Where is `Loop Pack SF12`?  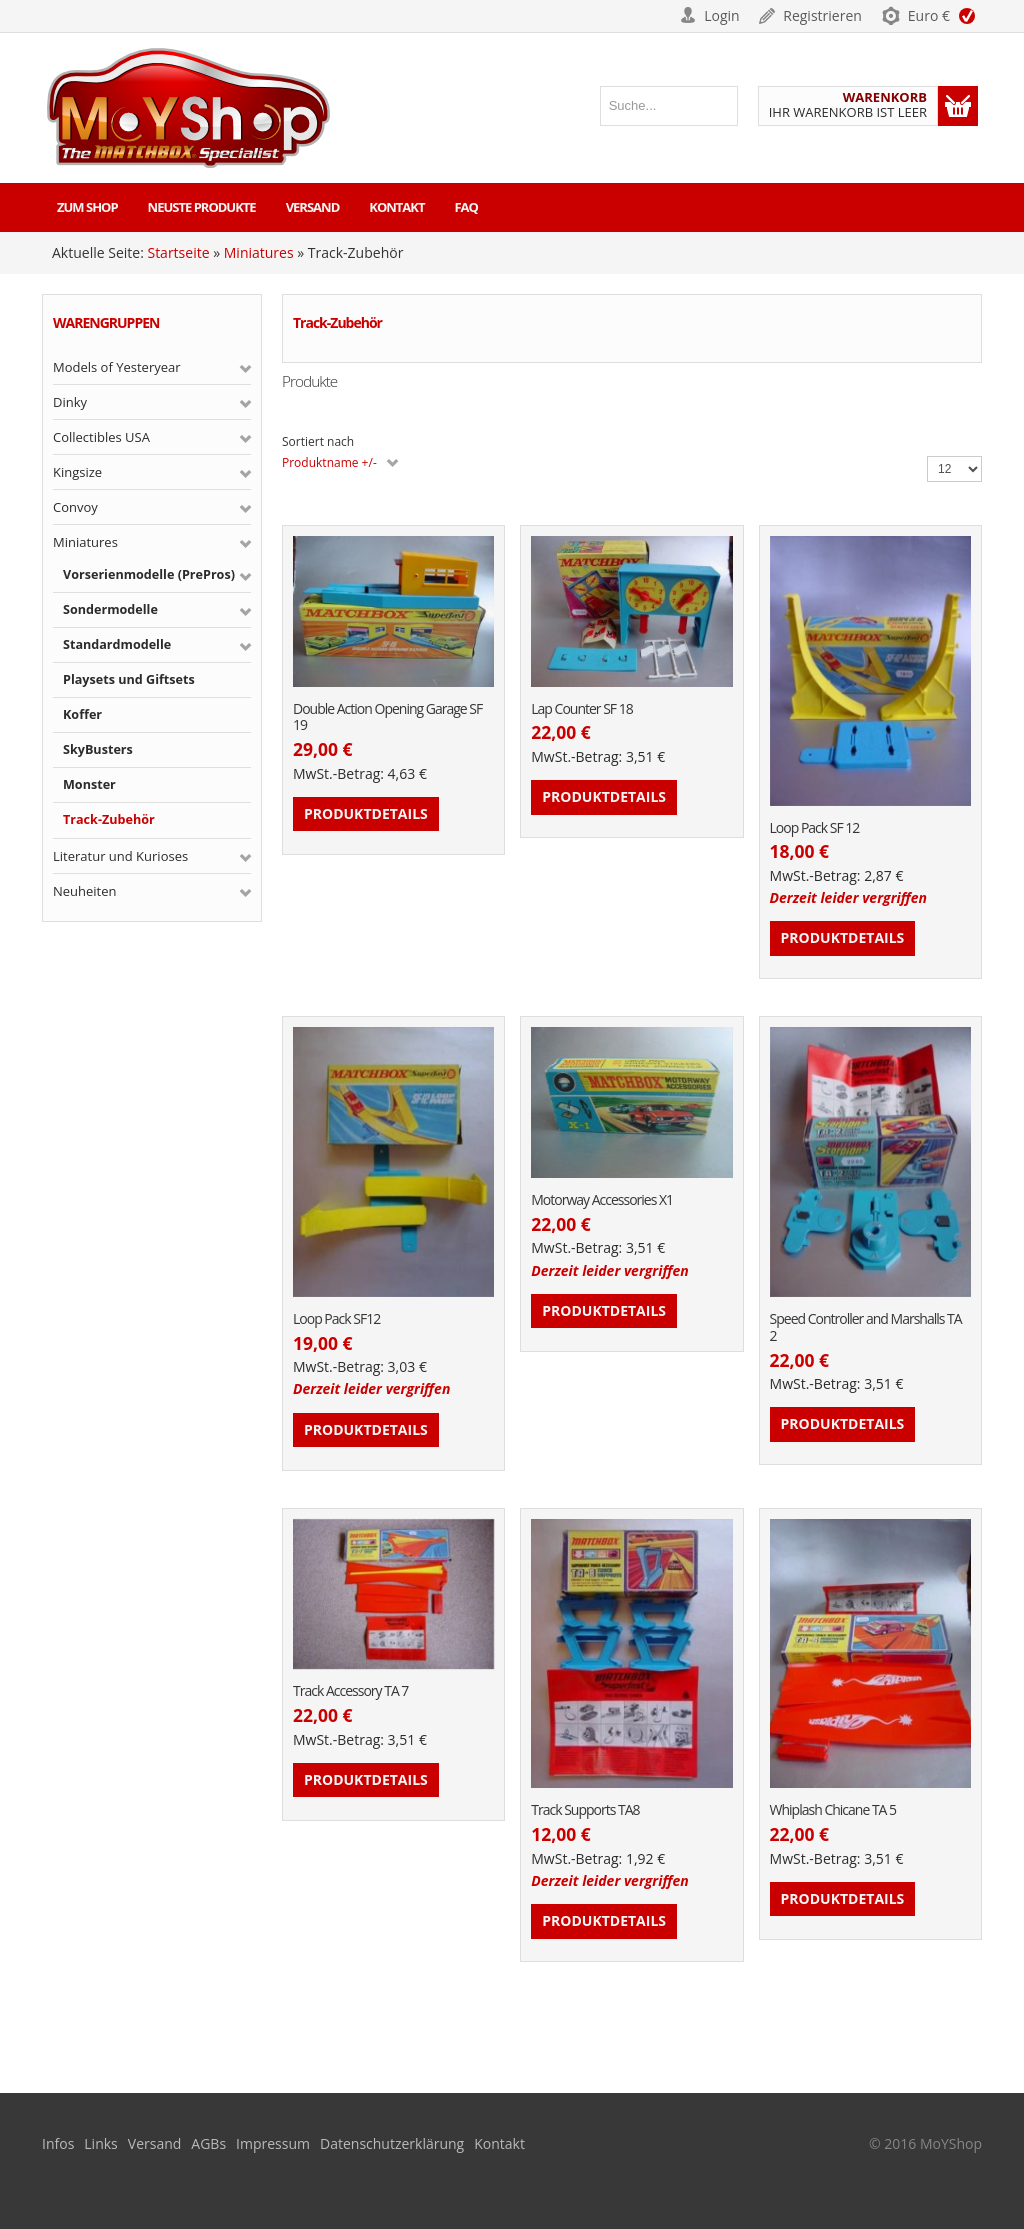
Loop Pack SF12 is located at coordinates (336, 1319).